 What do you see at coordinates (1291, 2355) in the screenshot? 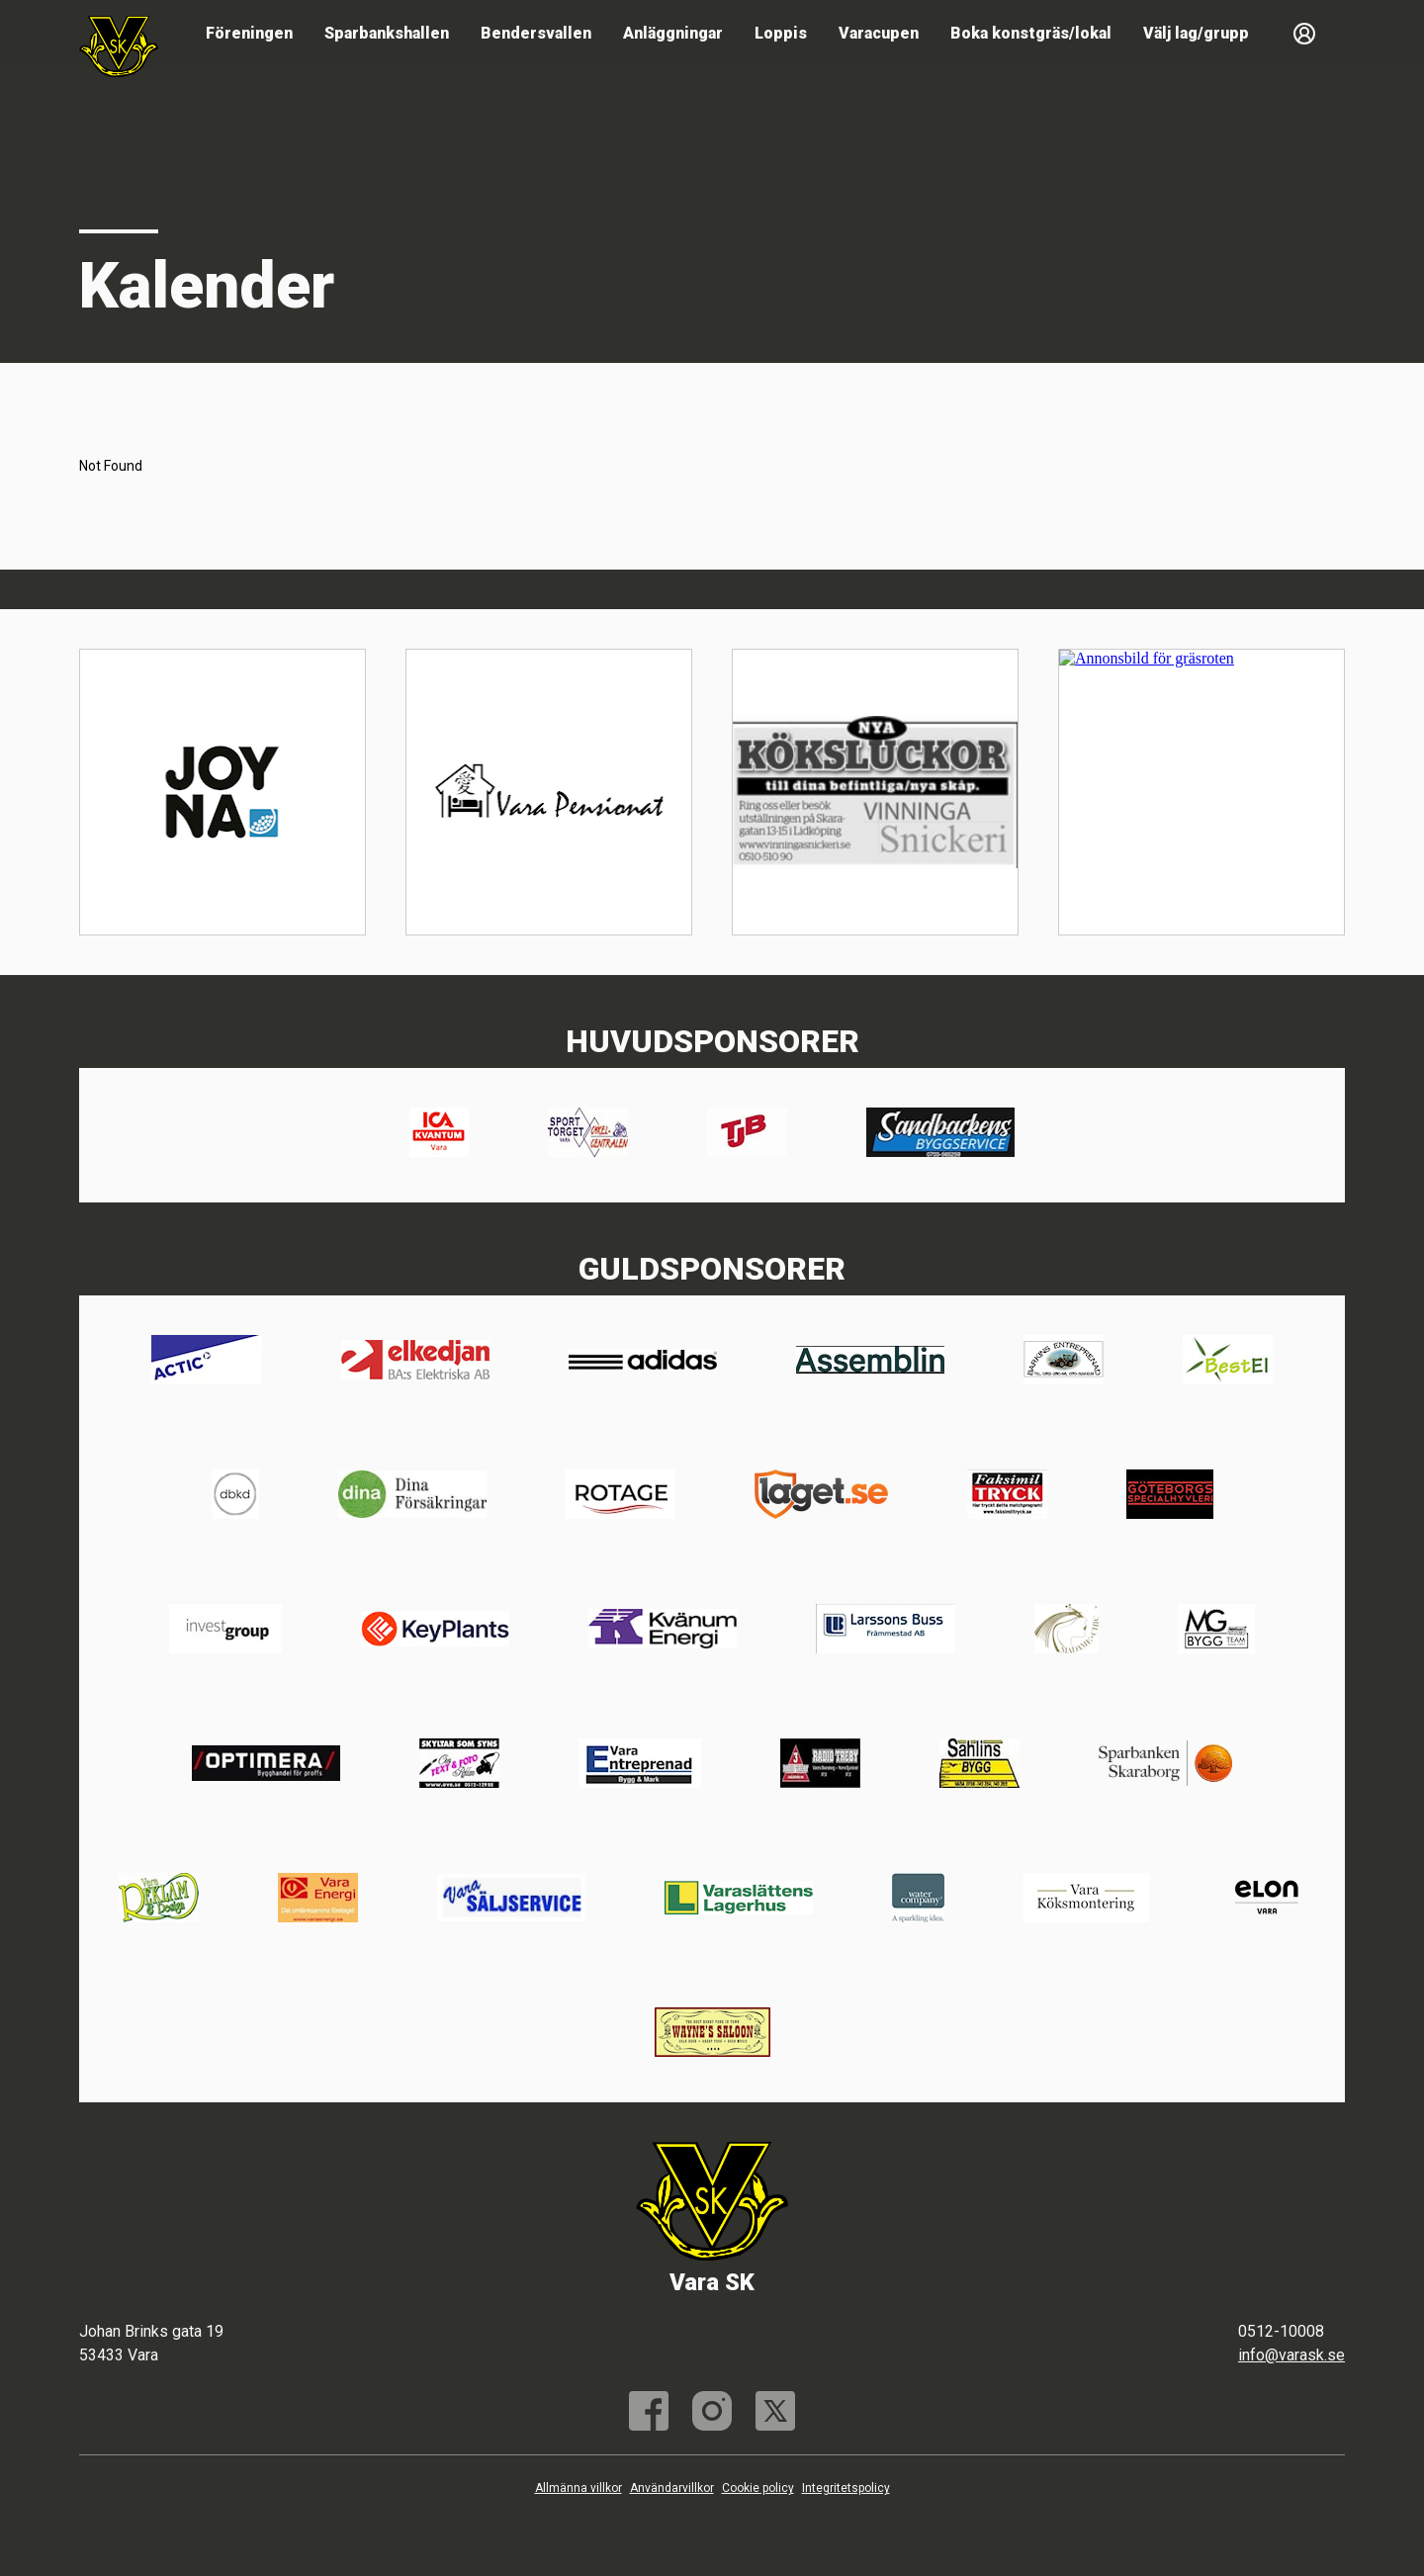
I see `info@varask.se` at bounding box center [1291, 2355].